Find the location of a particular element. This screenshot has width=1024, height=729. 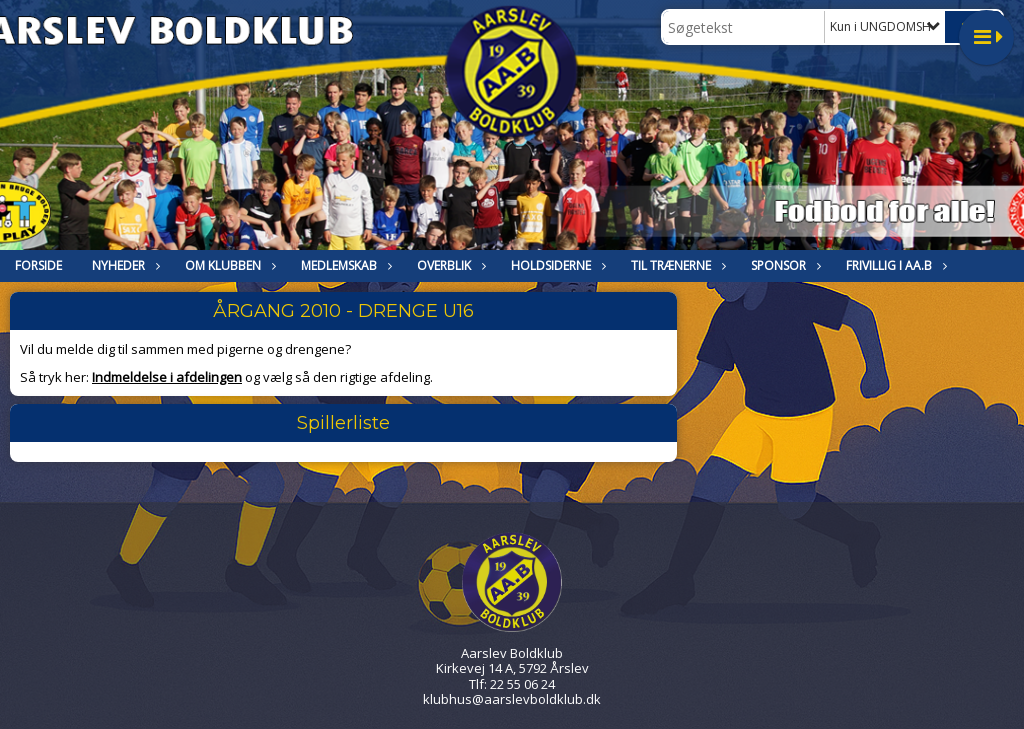

FORSIDE is located at coordinates (38, 265).